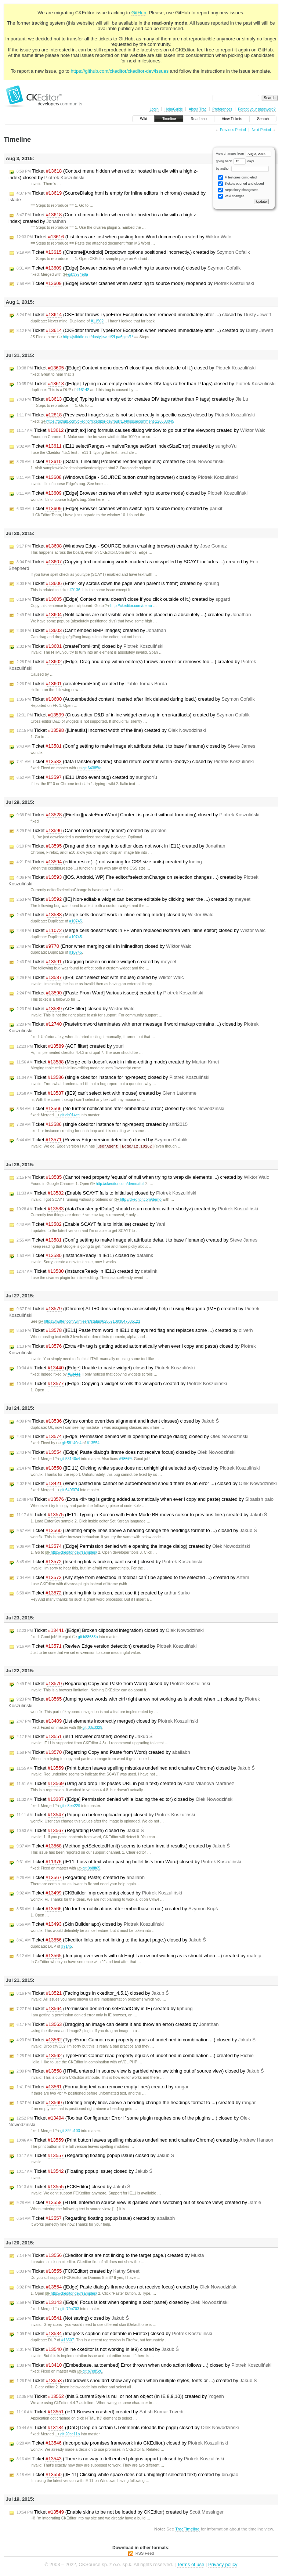 Image resolution: width=282 pixels, height=2576 pixels. What do you see at coordinates (235, 161) in the screenshot?
I see `going back days` at bounding box center [235, 161].